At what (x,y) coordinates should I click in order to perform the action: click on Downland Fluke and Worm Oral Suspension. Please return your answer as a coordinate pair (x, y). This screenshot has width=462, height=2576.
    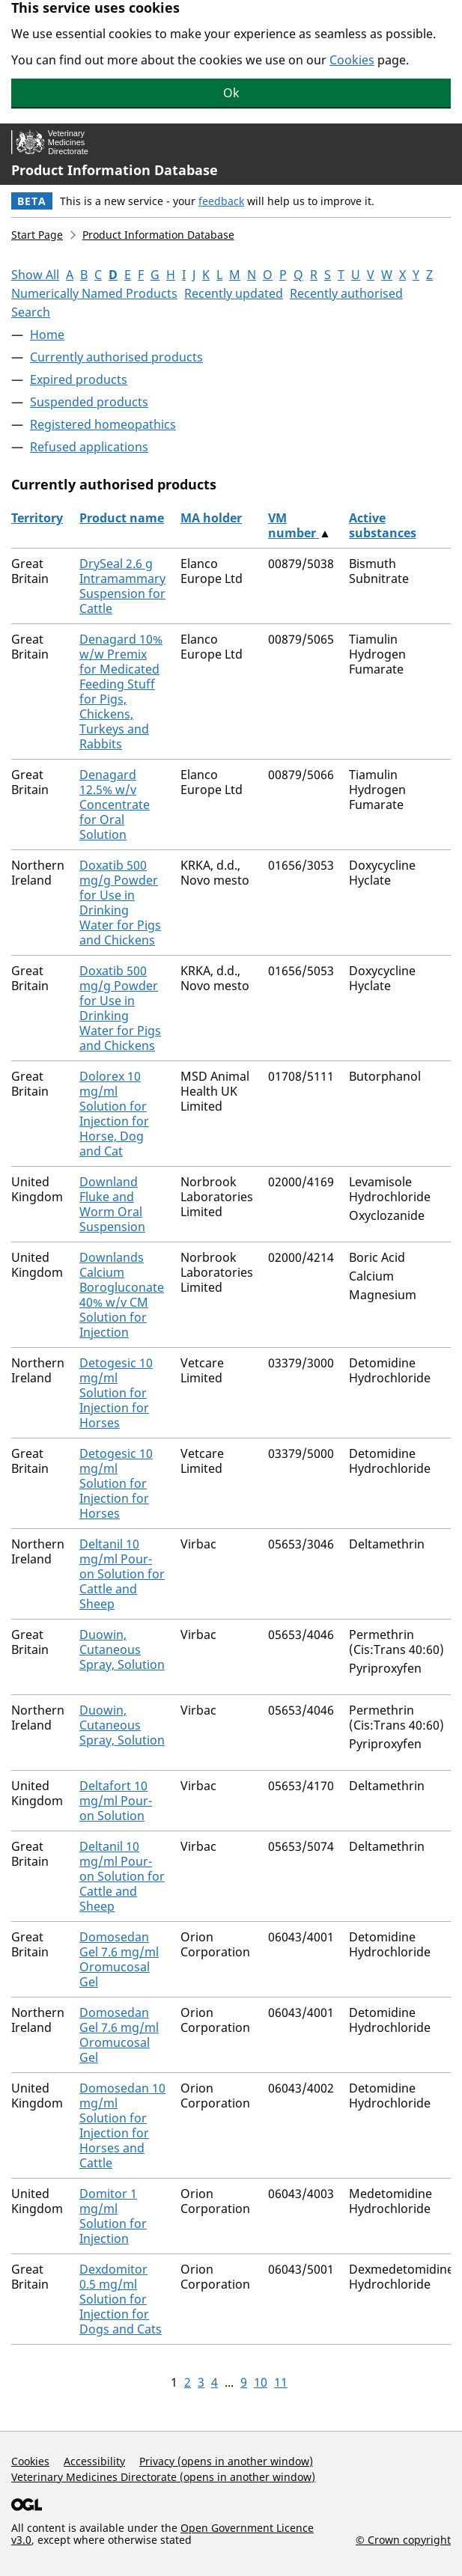
    Looking at the image, I should click on (112, 1204).